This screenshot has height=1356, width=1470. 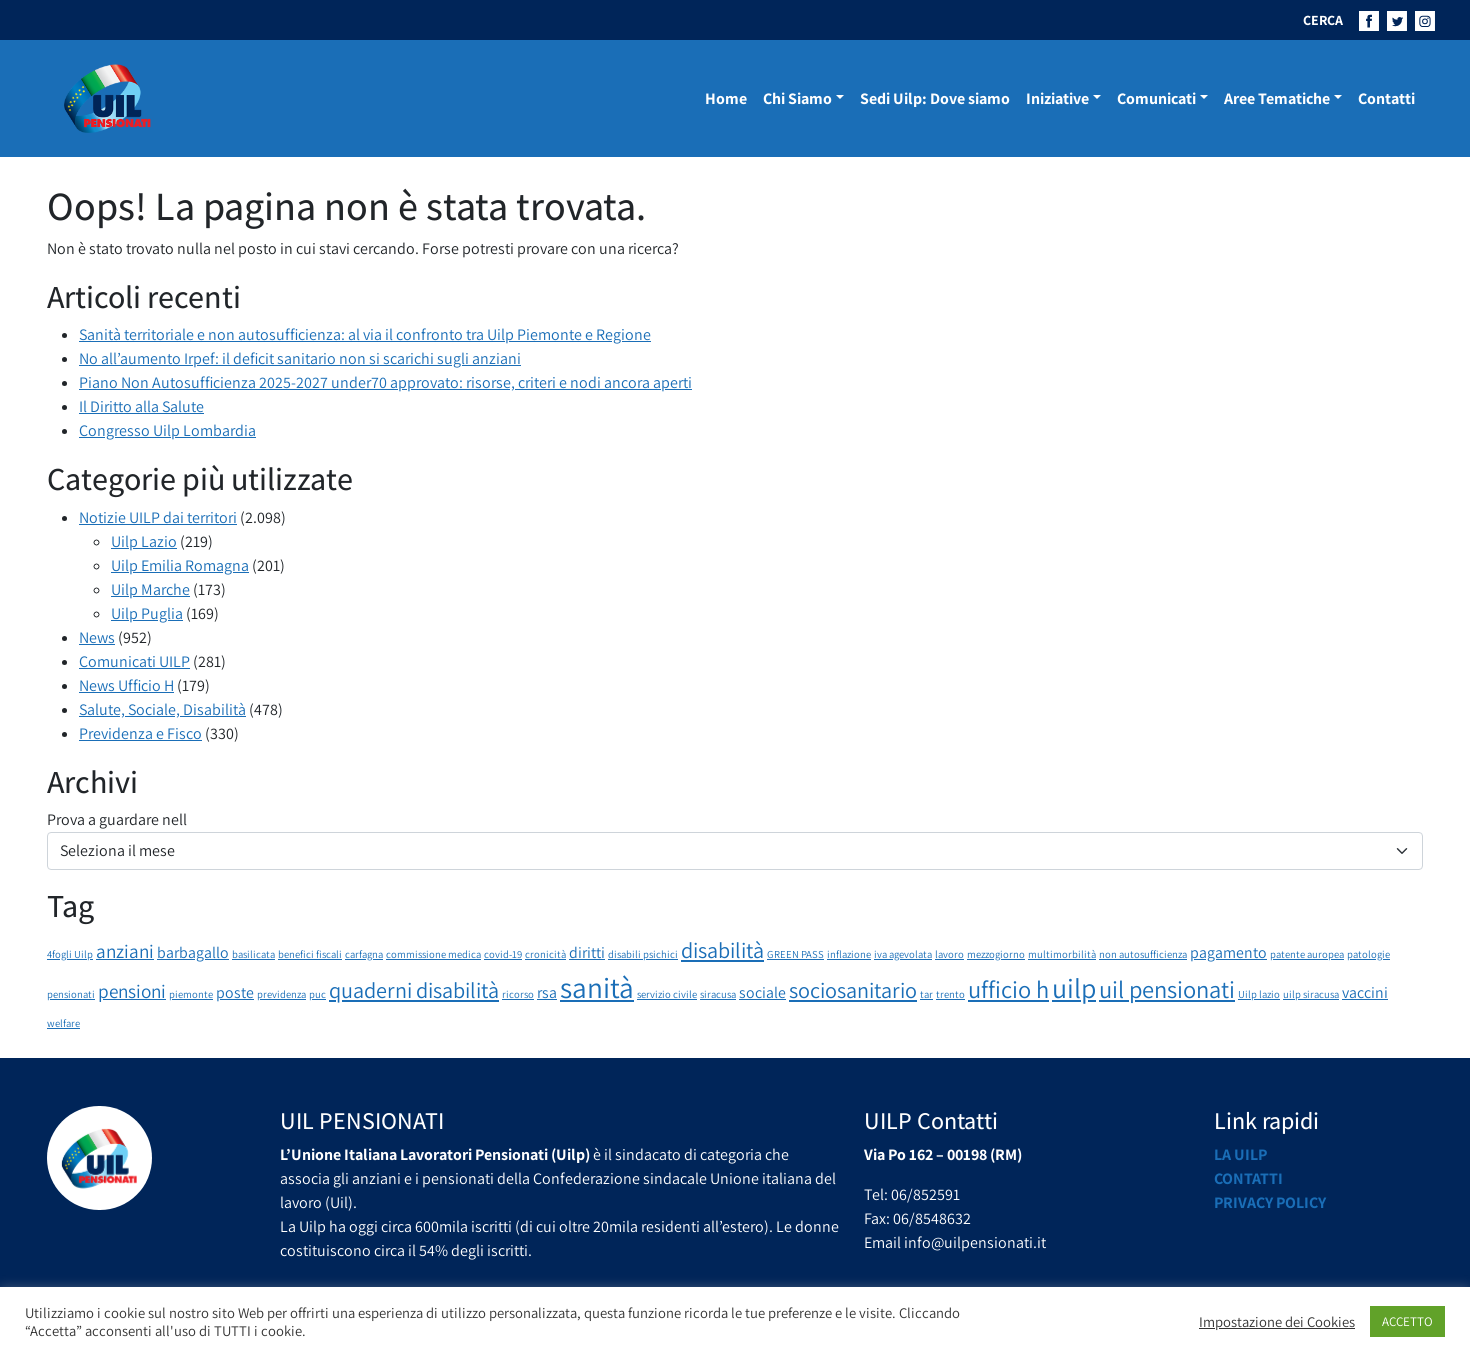 I want to click on uilp siracusa [uilp siracusa (1 elemento)], so click(x=1311, y=994).